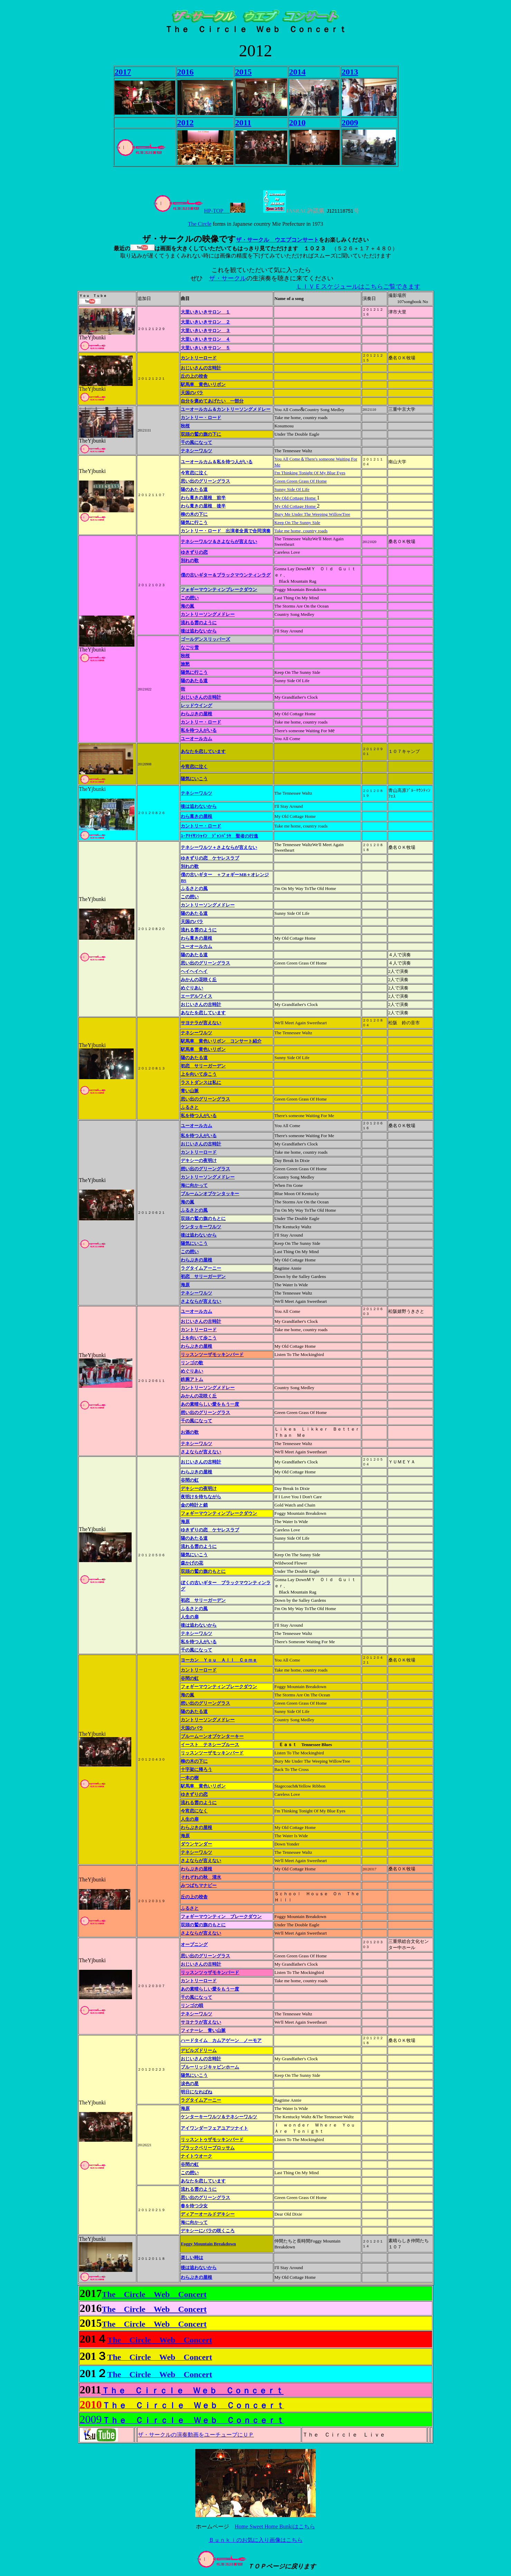 The width and height of the screenshot is (511, 2576). I want to click on Ｔｈｅ Ｃｉｒｃｌｅ Ｗｅｂ Ｃｏｎｃｅｒｔ, so click(192, 2390).